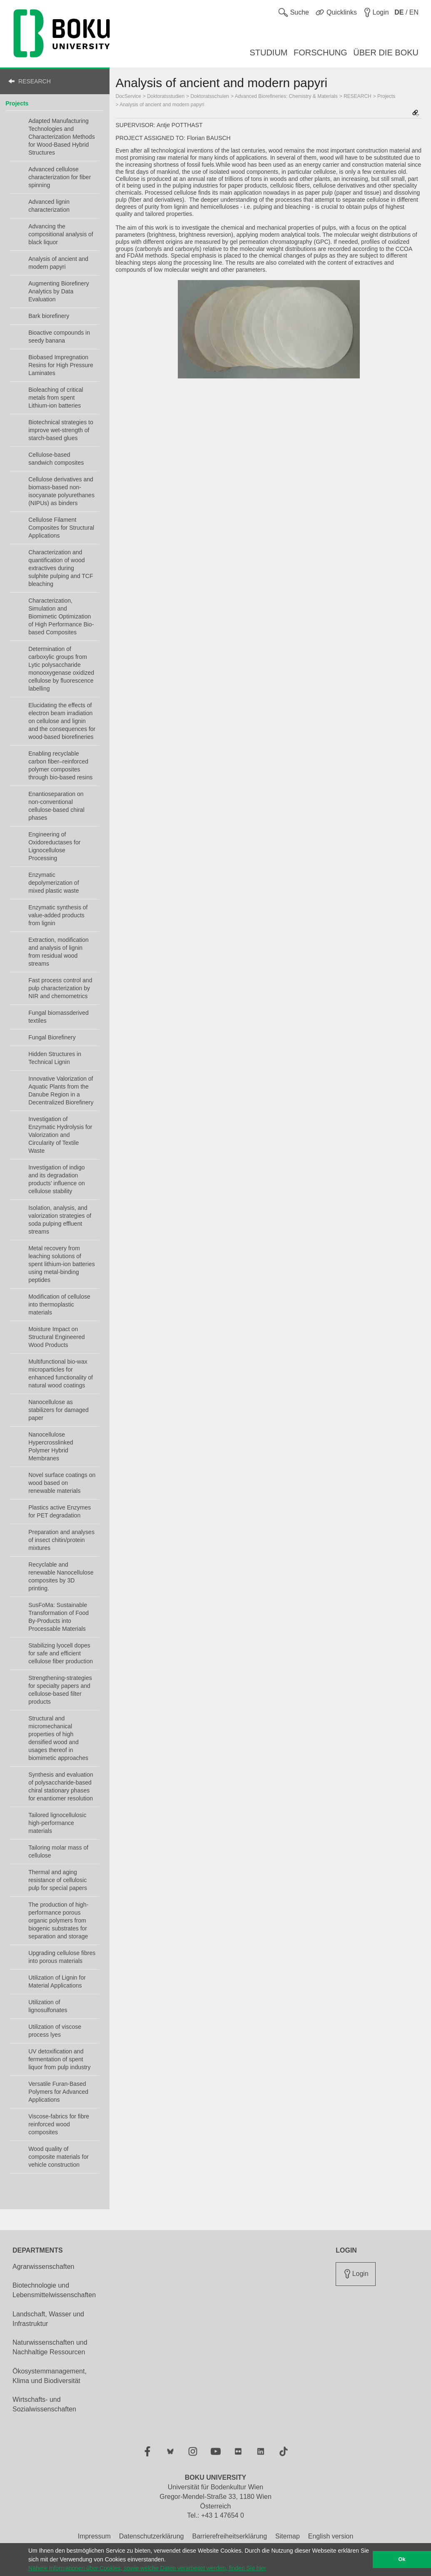  Describe the element at coordinates (61, 1957) in the screenshot. I see `Upgrading cellulose fibres into porous materials` at that location.